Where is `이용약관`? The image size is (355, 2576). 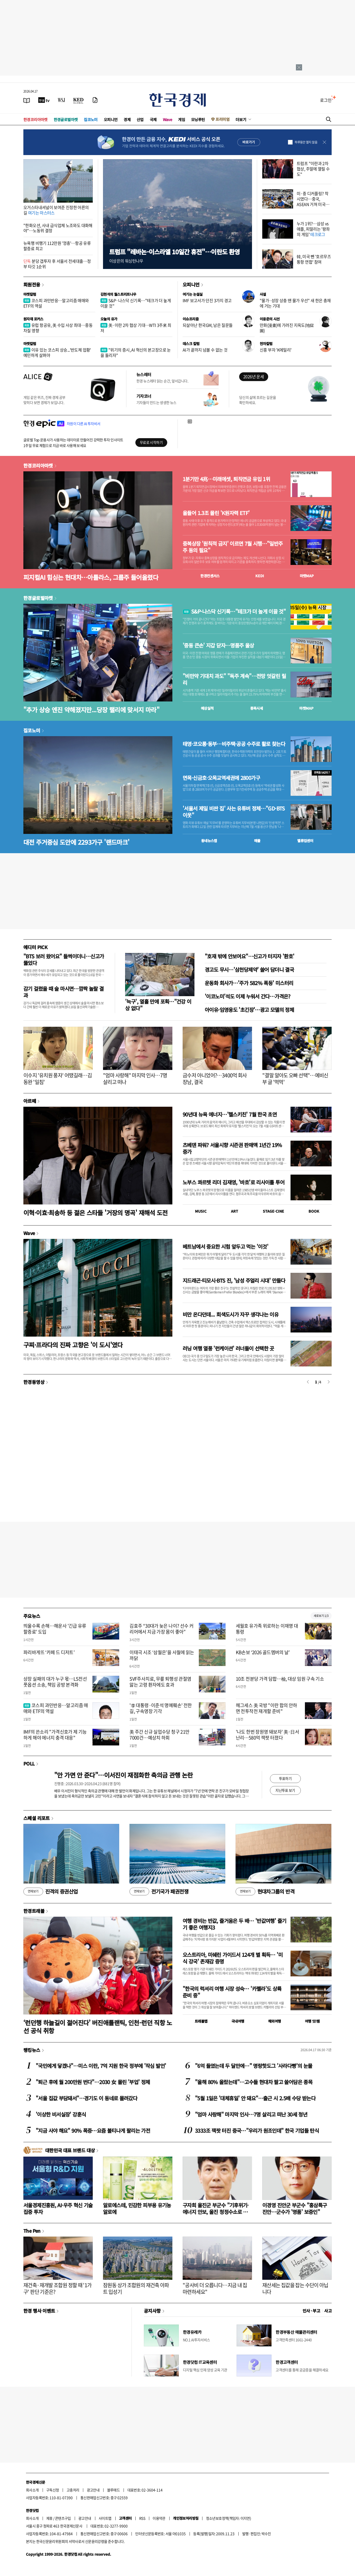 이용약관 is located at coordinates (159, 2518).